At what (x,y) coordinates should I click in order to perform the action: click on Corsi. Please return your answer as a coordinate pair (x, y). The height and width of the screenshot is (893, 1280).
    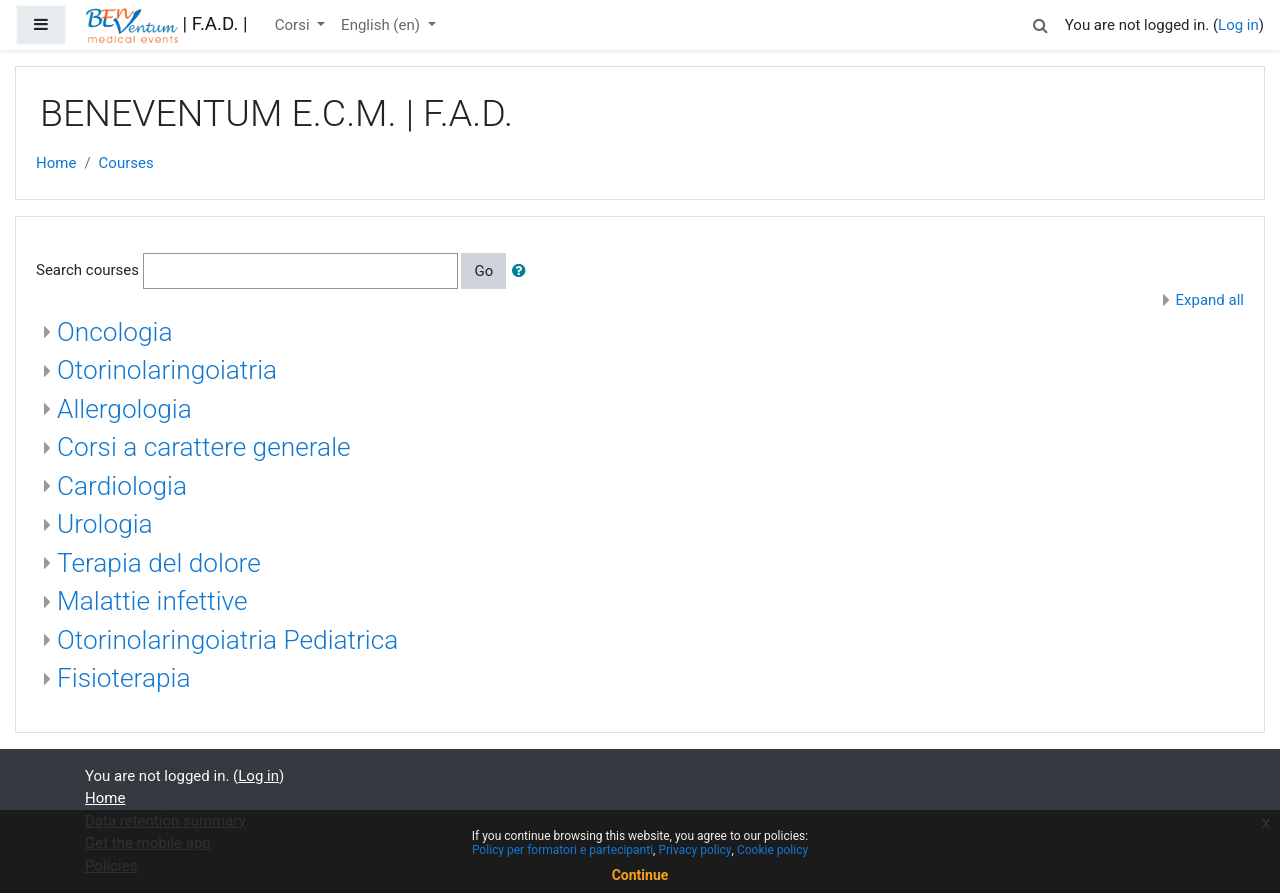
    Looking at the image, I should click on (294, 25).